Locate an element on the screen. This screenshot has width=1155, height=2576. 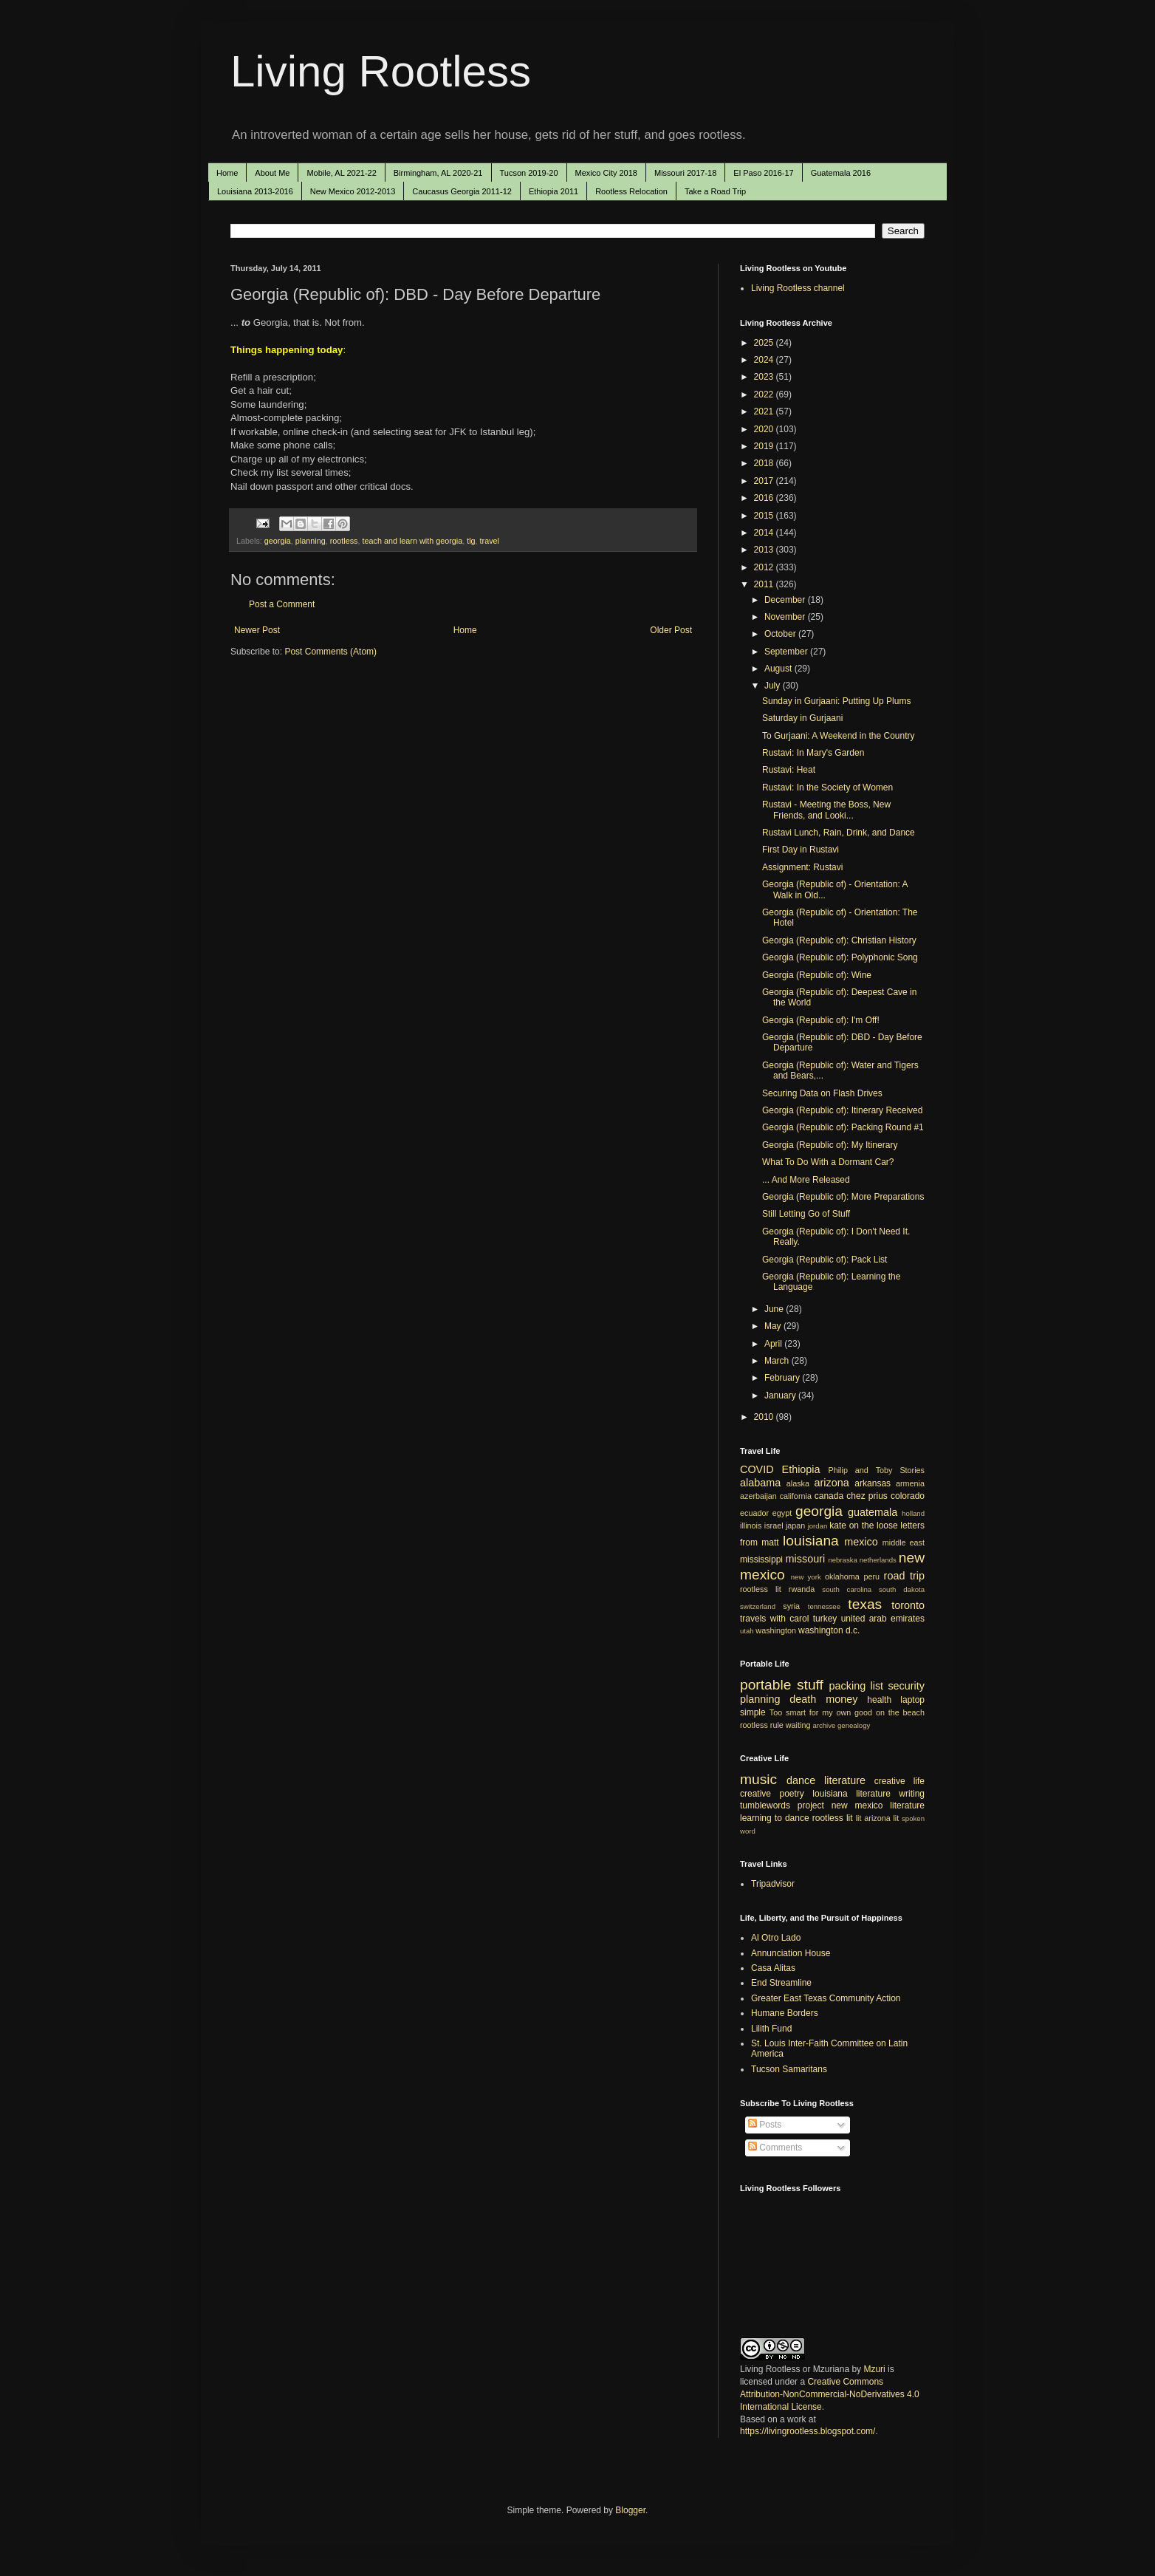
poetry is located at coordinates (792, 1793).